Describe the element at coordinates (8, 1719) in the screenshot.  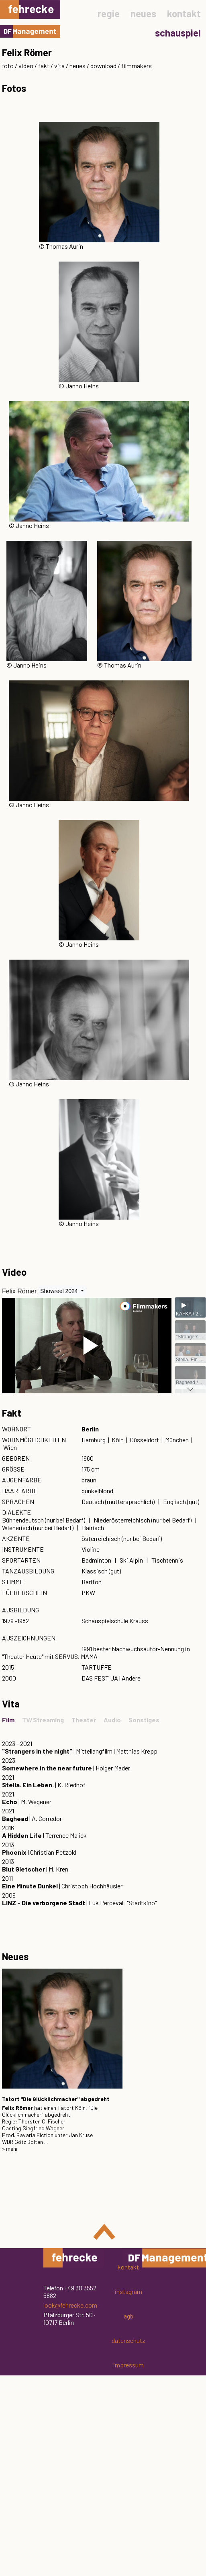
I see `Film` at that location.